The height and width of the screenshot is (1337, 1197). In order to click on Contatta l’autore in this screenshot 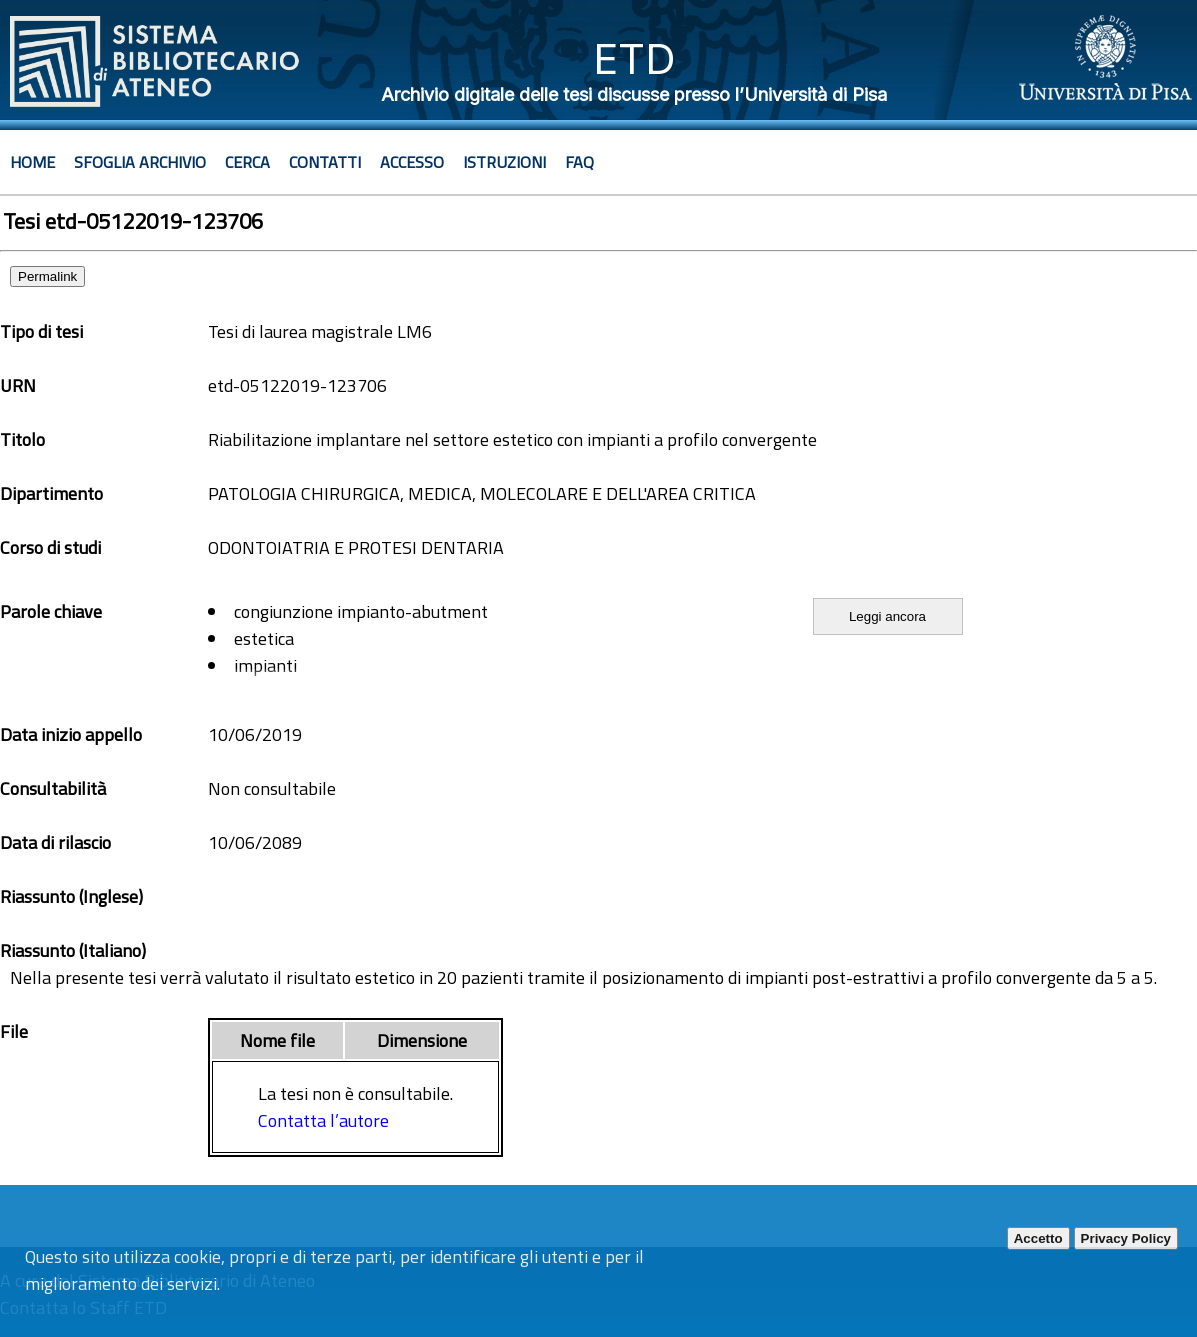, I will do `click(323, 1120)`.